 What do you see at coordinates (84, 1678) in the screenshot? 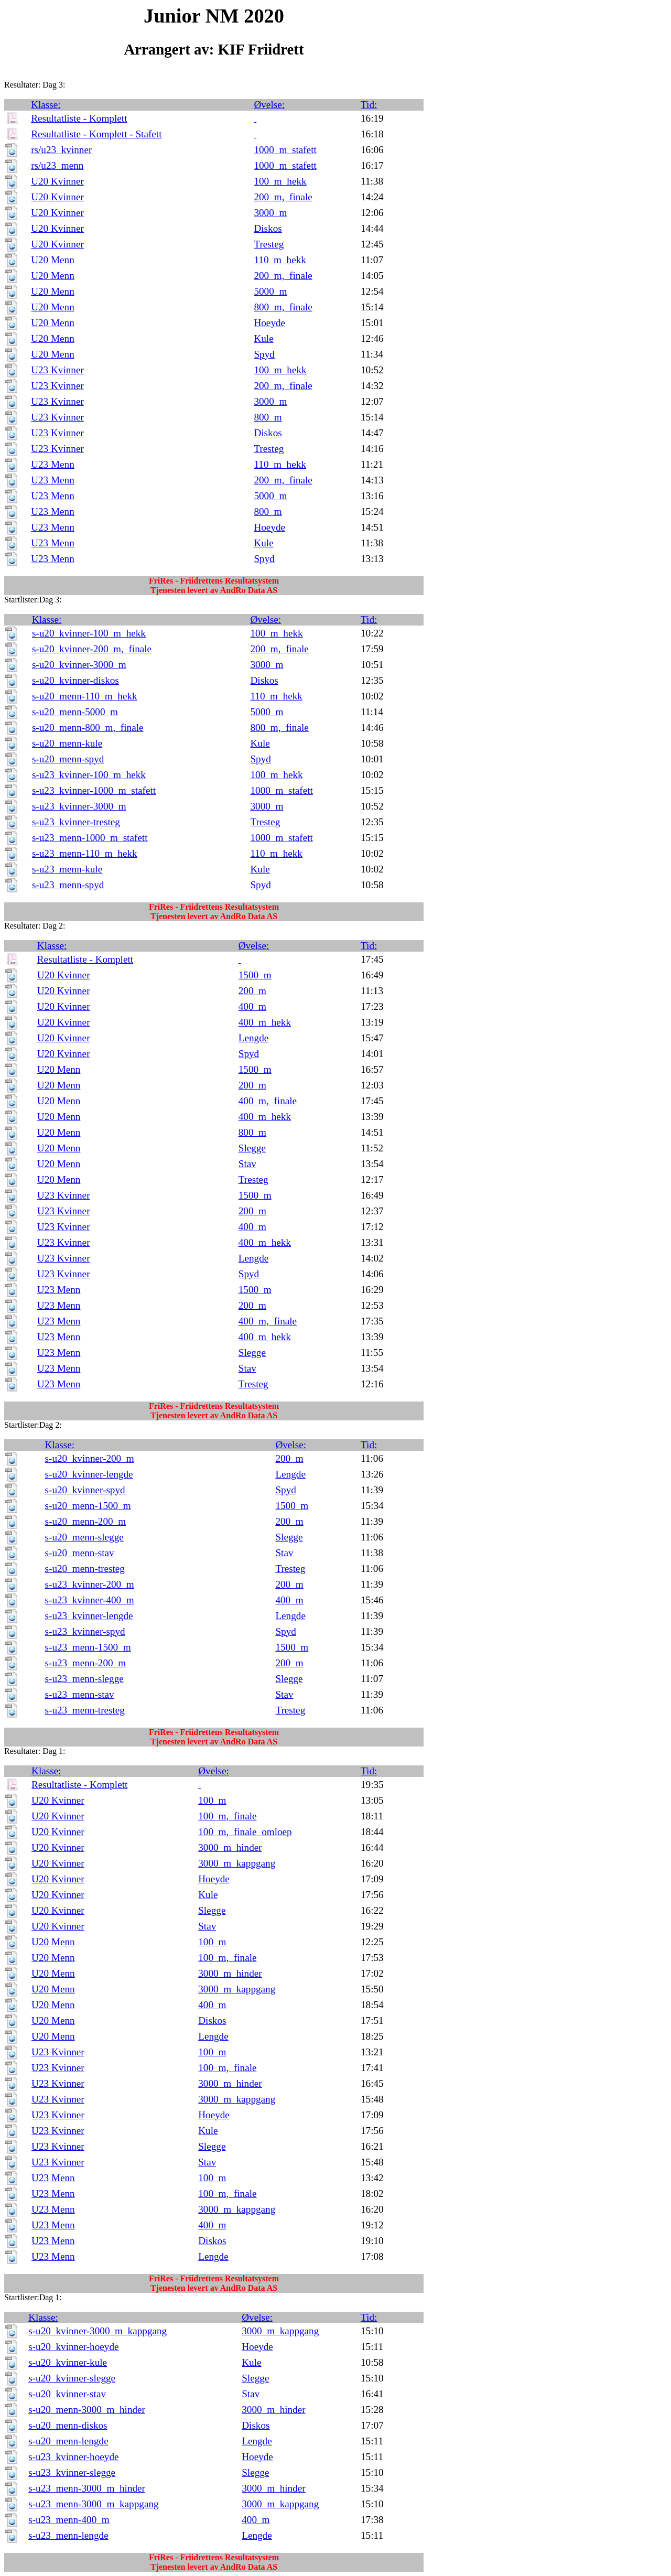
I see `s-u23_menn-slegge` at bounding box center [84, 1678].